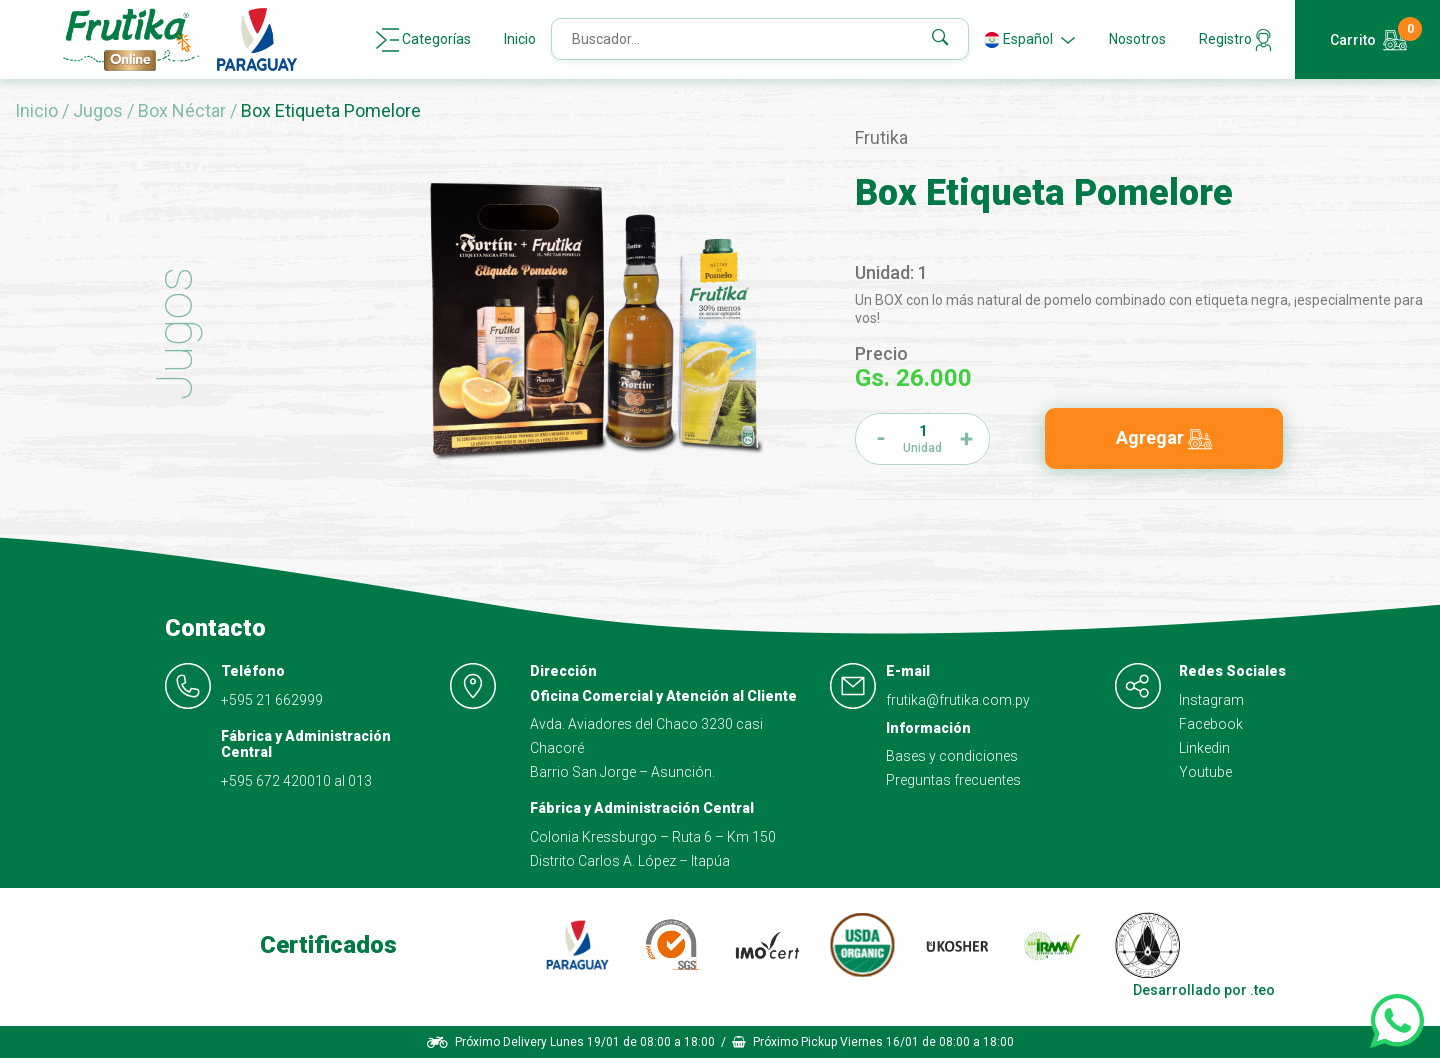 The height and width of the screenshot is (1058, 1440). I want to click on Jugos, so click(100, 110).